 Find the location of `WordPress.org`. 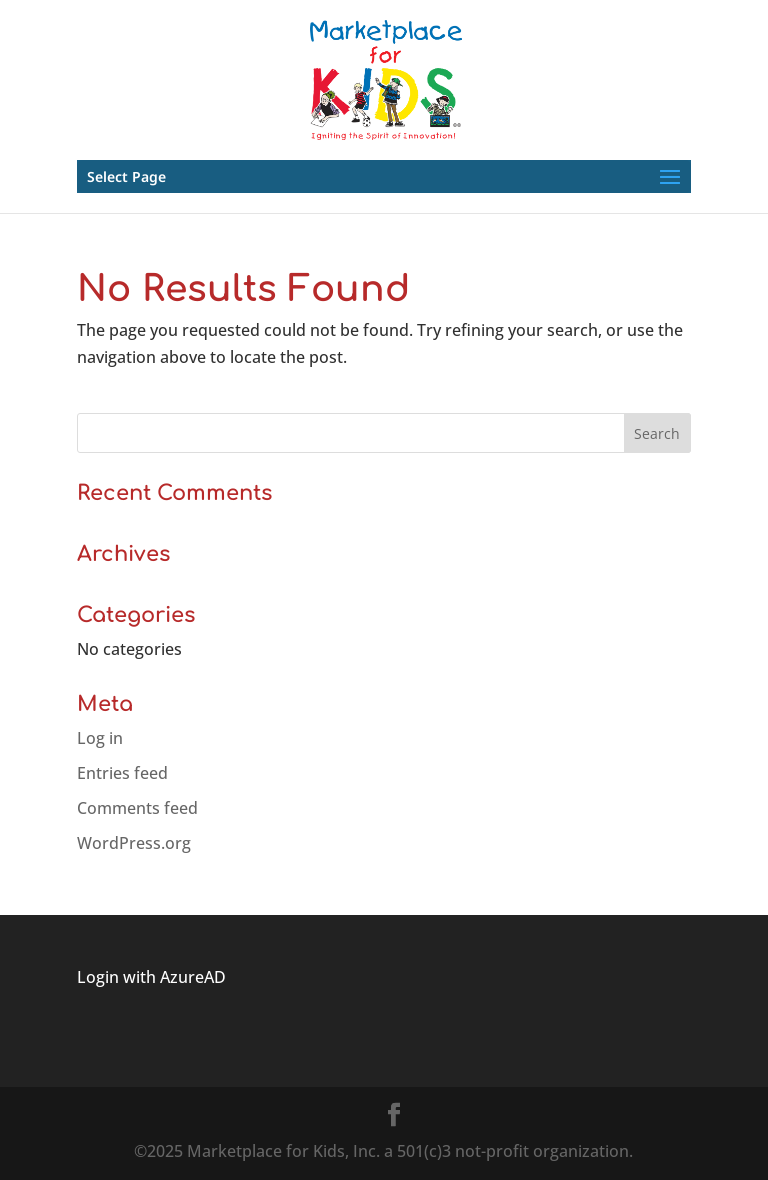

WordPress.org is located at coordinates (134, 843).